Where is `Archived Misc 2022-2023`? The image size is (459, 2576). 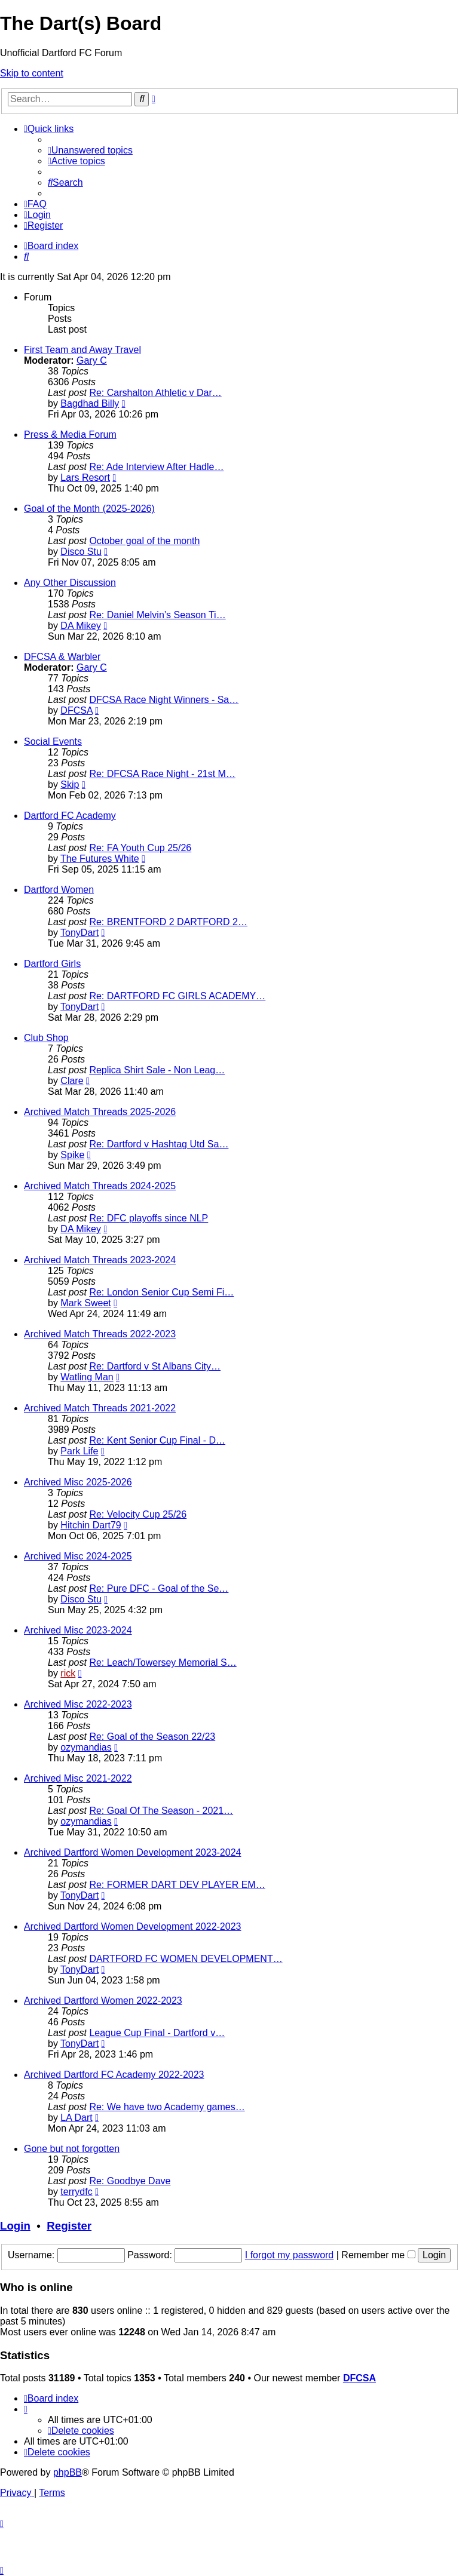
Archived Misc 2022-2023 is located at coordinates (78, 1704).